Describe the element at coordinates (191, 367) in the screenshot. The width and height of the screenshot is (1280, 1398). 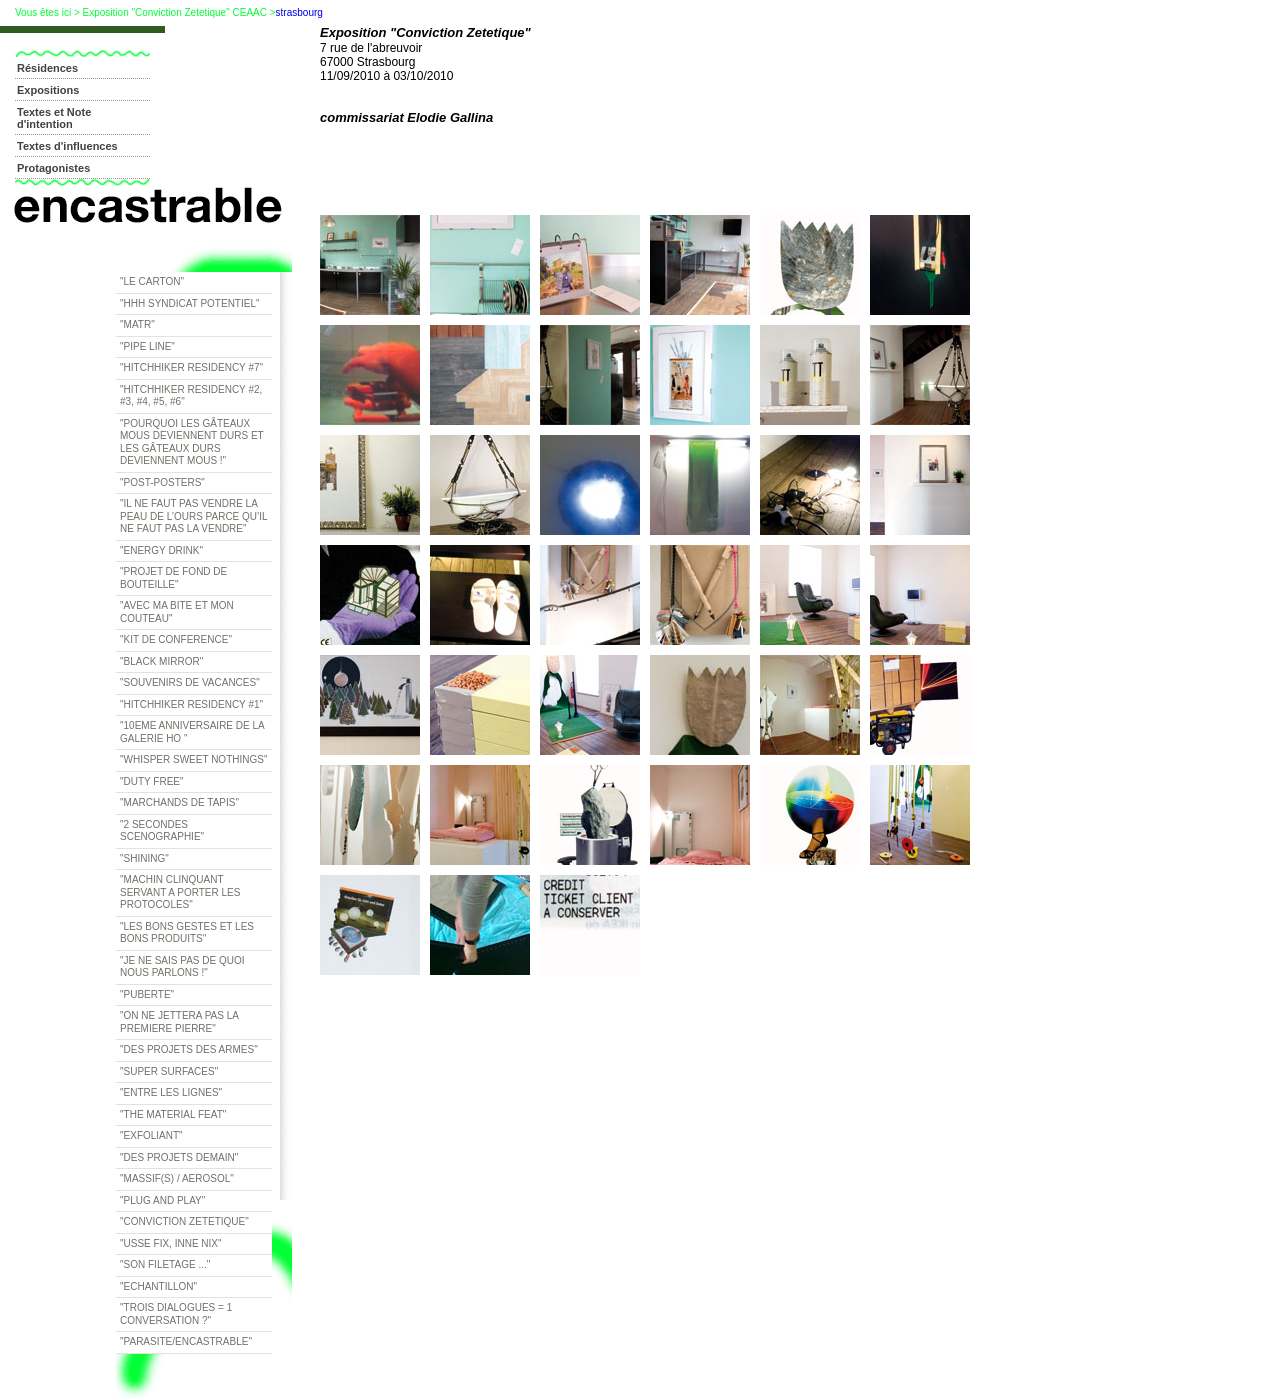
I see `"Hitchhiker residency #7"` at that location.